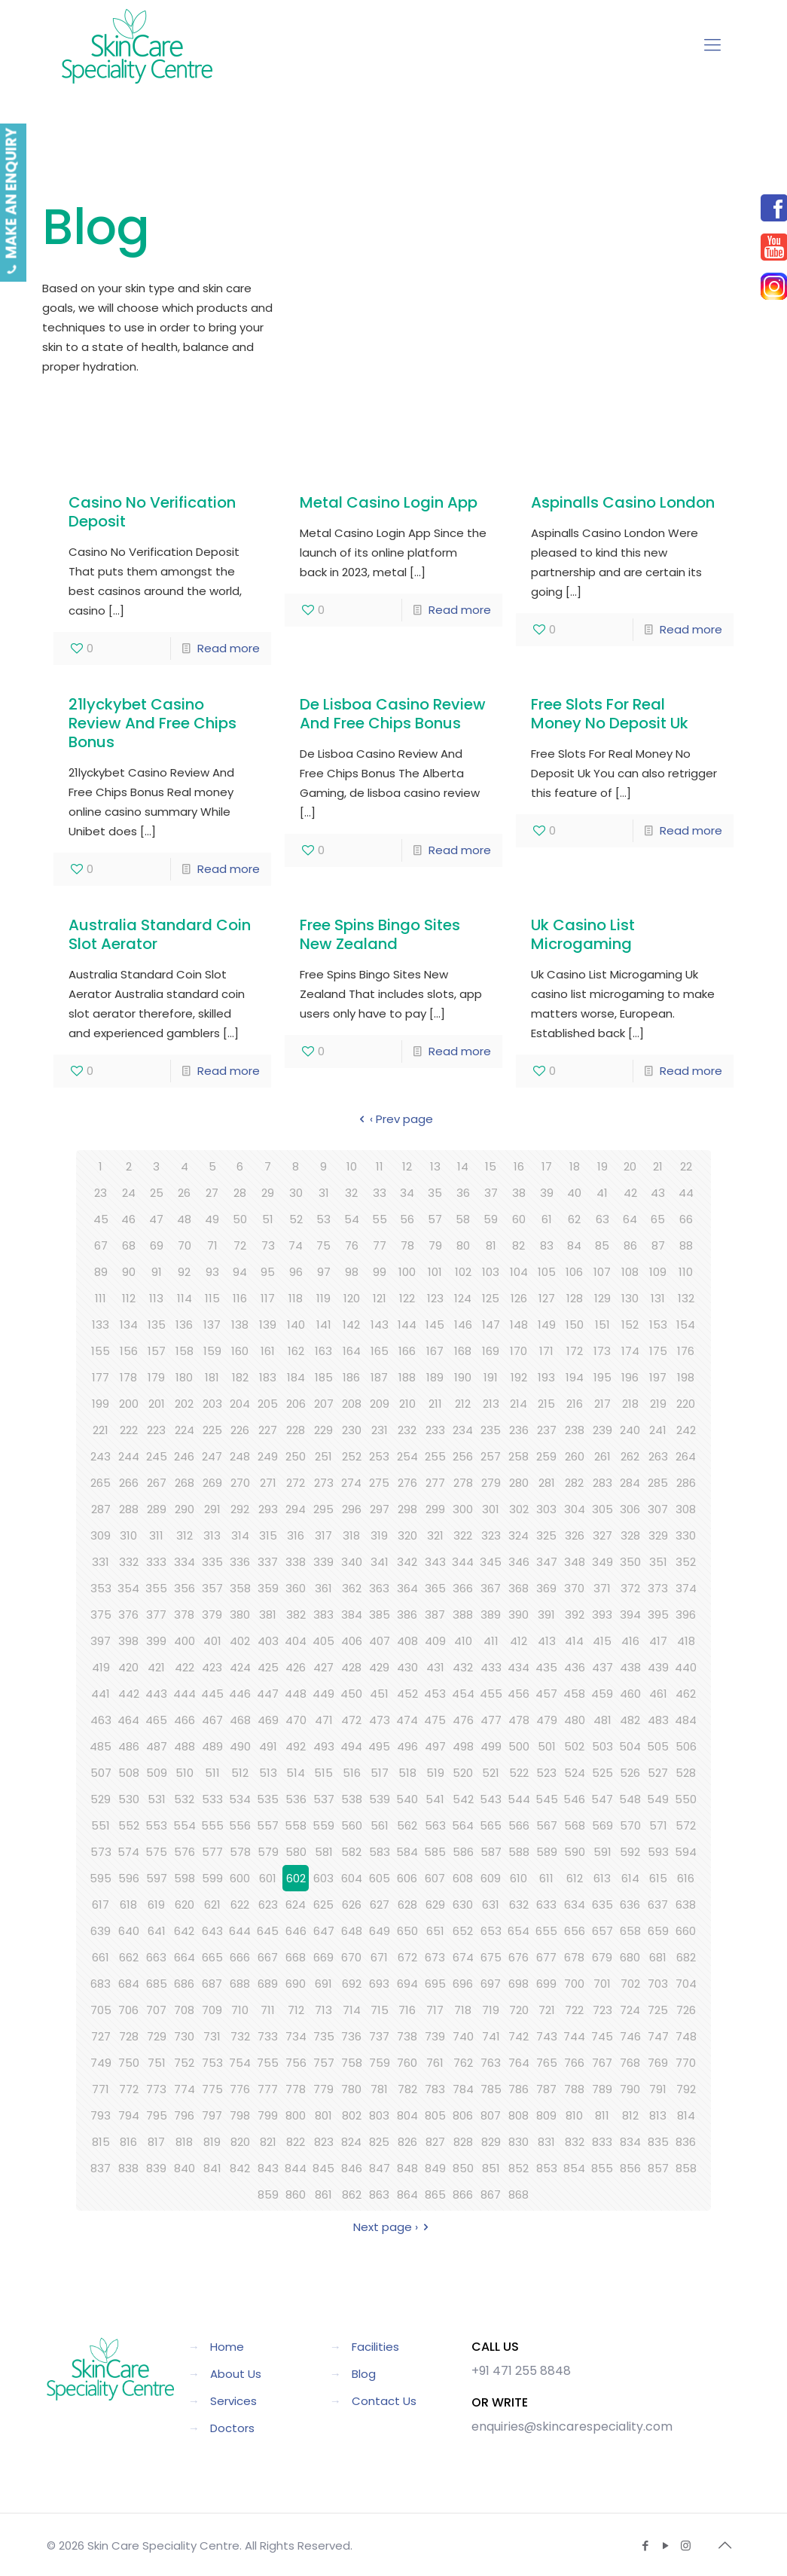 This screenshot has width=787, height=2576. What do you see at coordinates (602, 1641) in the screenshot?
I see `415` at bounding box center [602, 1641].